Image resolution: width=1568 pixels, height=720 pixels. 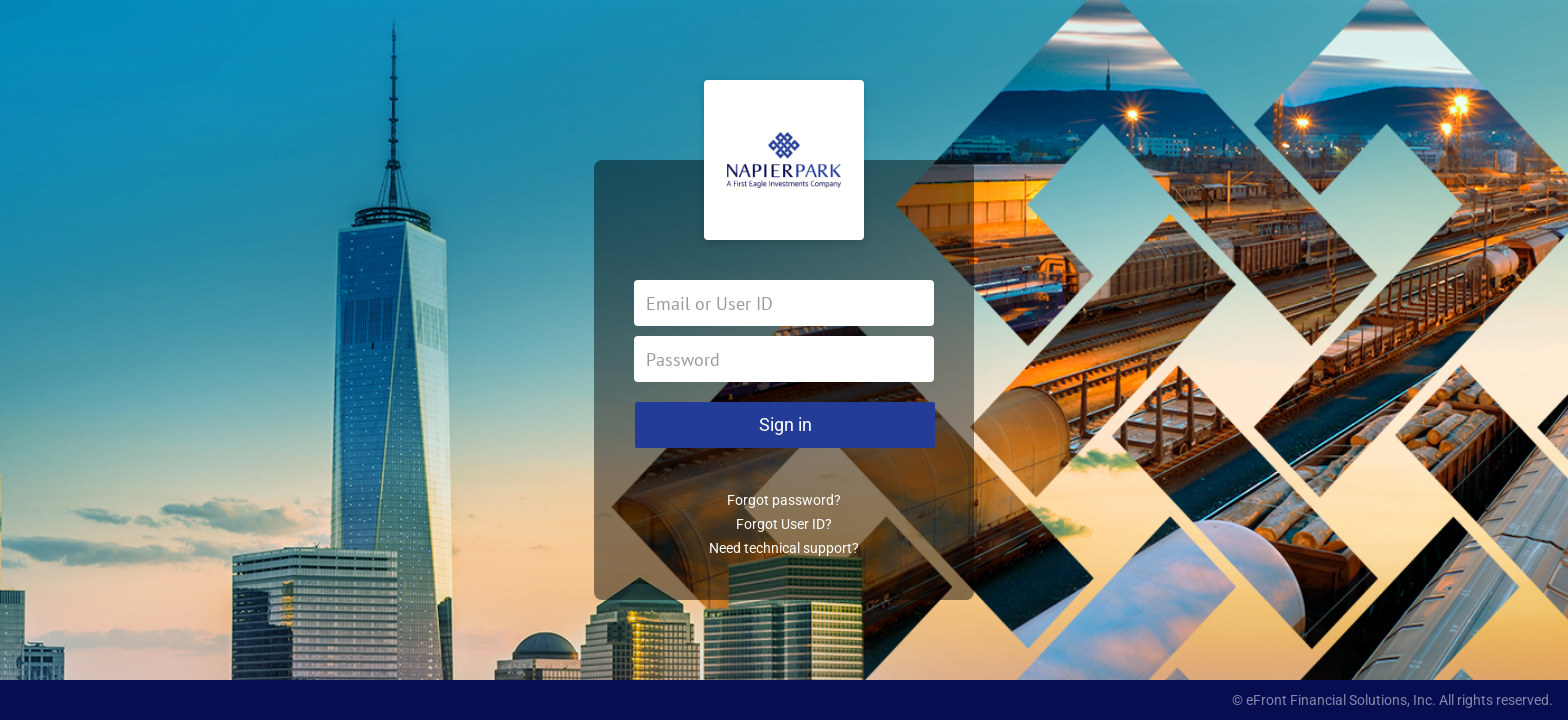 What do you see at coordinates (785, 424) in the screenshot?
I see `Sign in` at bounding box center [785, 424].